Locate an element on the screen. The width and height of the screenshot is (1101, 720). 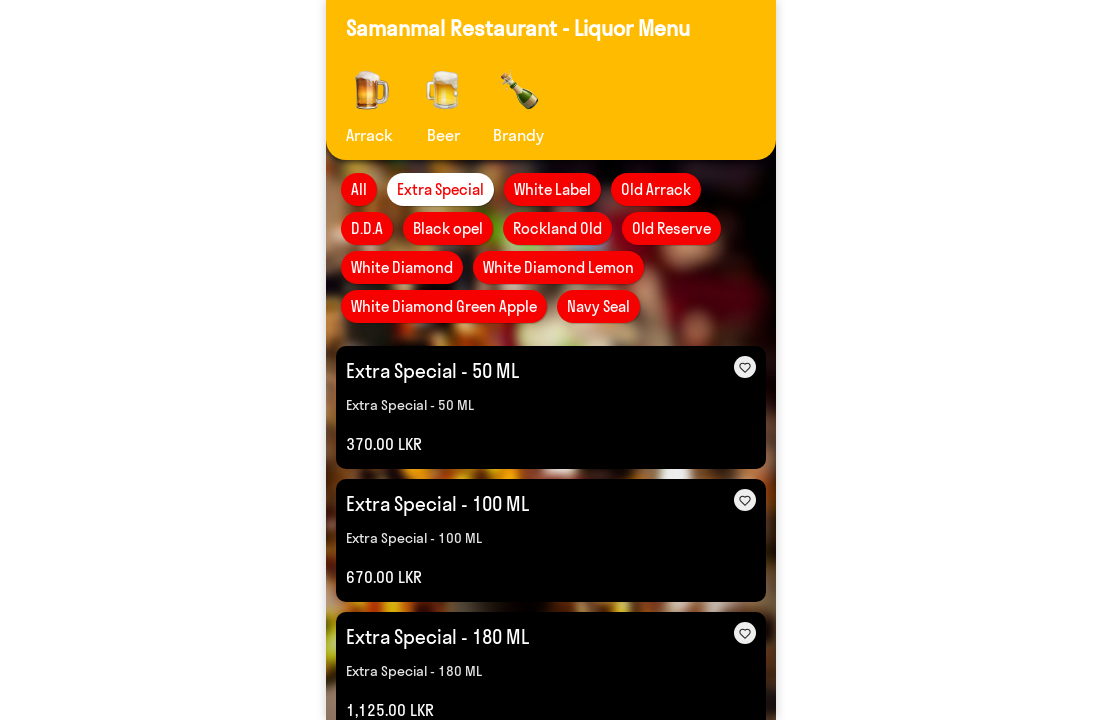
White Label is located at coordinates (552, 189).